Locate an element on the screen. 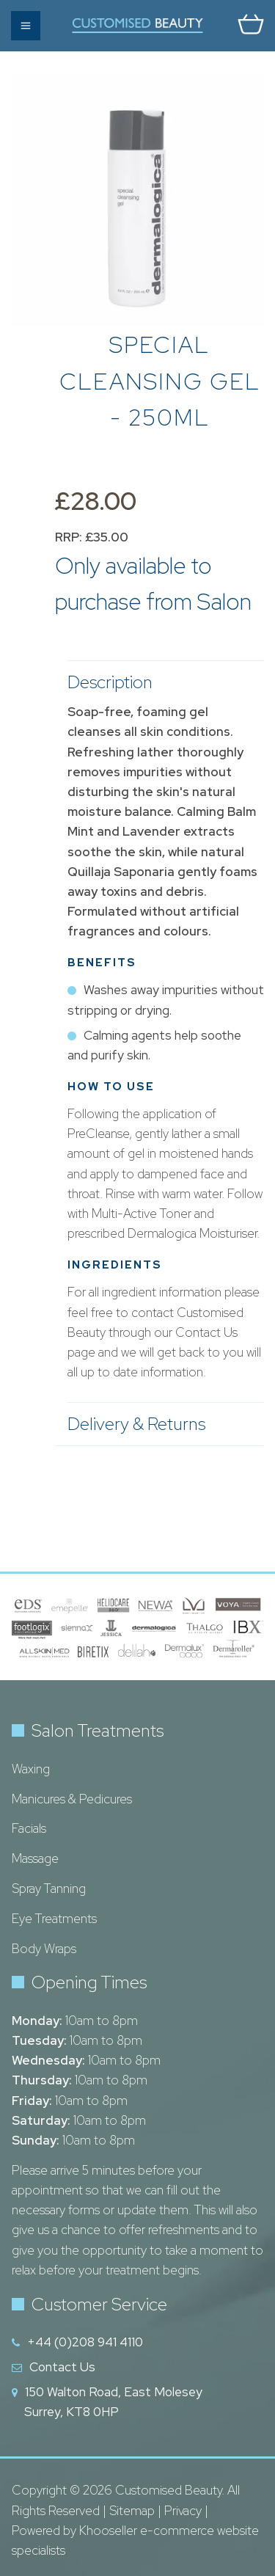 This screenshot has height=2576, width=275. Contact Us is located at coordinates (62, 2367).